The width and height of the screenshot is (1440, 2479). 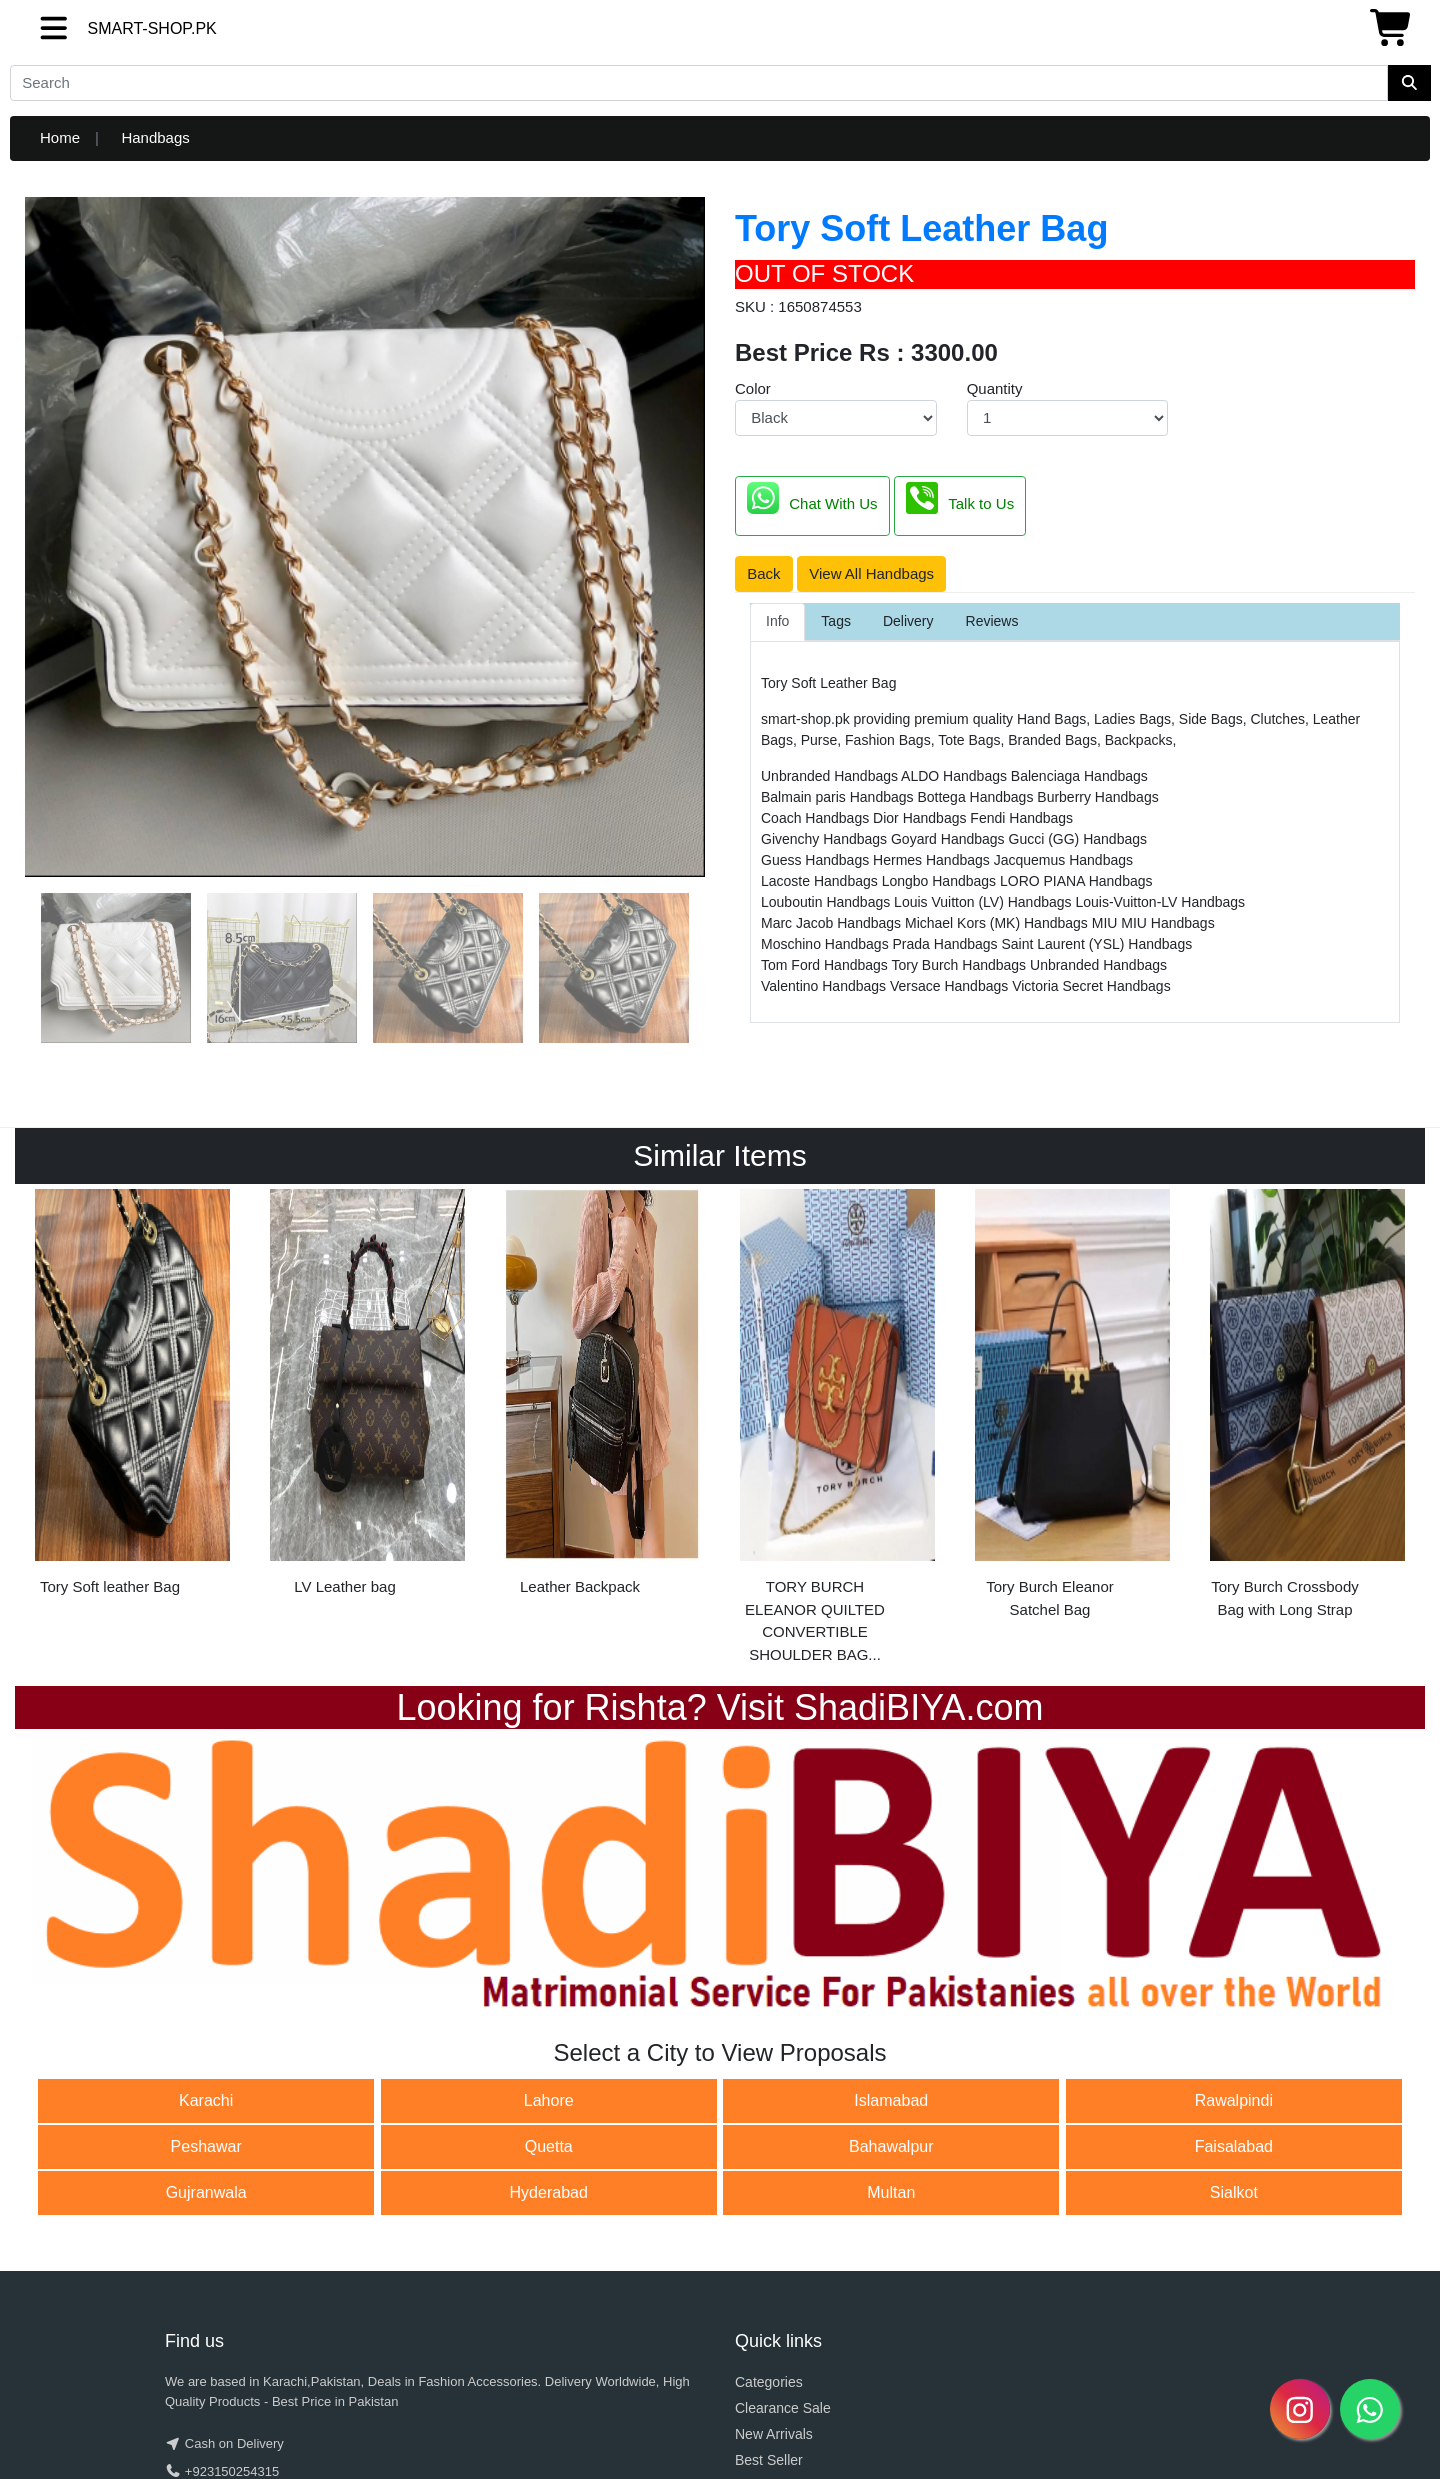 What do you see at coordinates (951, 986) in the screenshot?
I see `Versace Handbags` at bounding box center [951, 986].